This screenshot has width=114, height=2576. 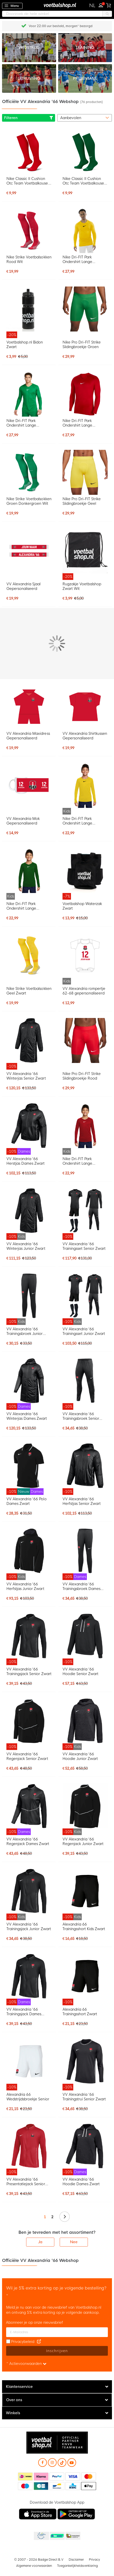 What do you see at coordinates (84, 118) in the screenshot?
I see `[sorter-options]` at bounding box center [84, 118].